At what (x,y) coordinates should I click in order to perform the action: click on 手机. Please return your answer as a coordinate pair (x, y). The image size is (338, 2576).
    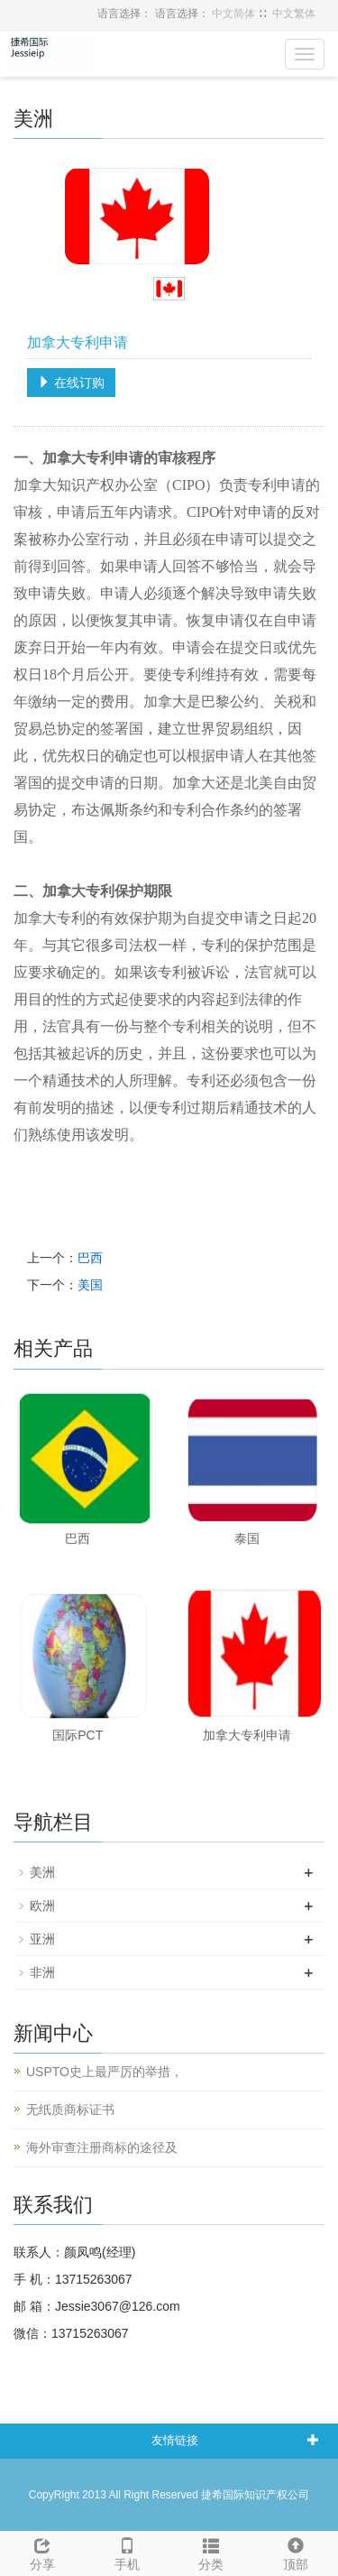
    Looking at the image, I should click on (127, 2551).